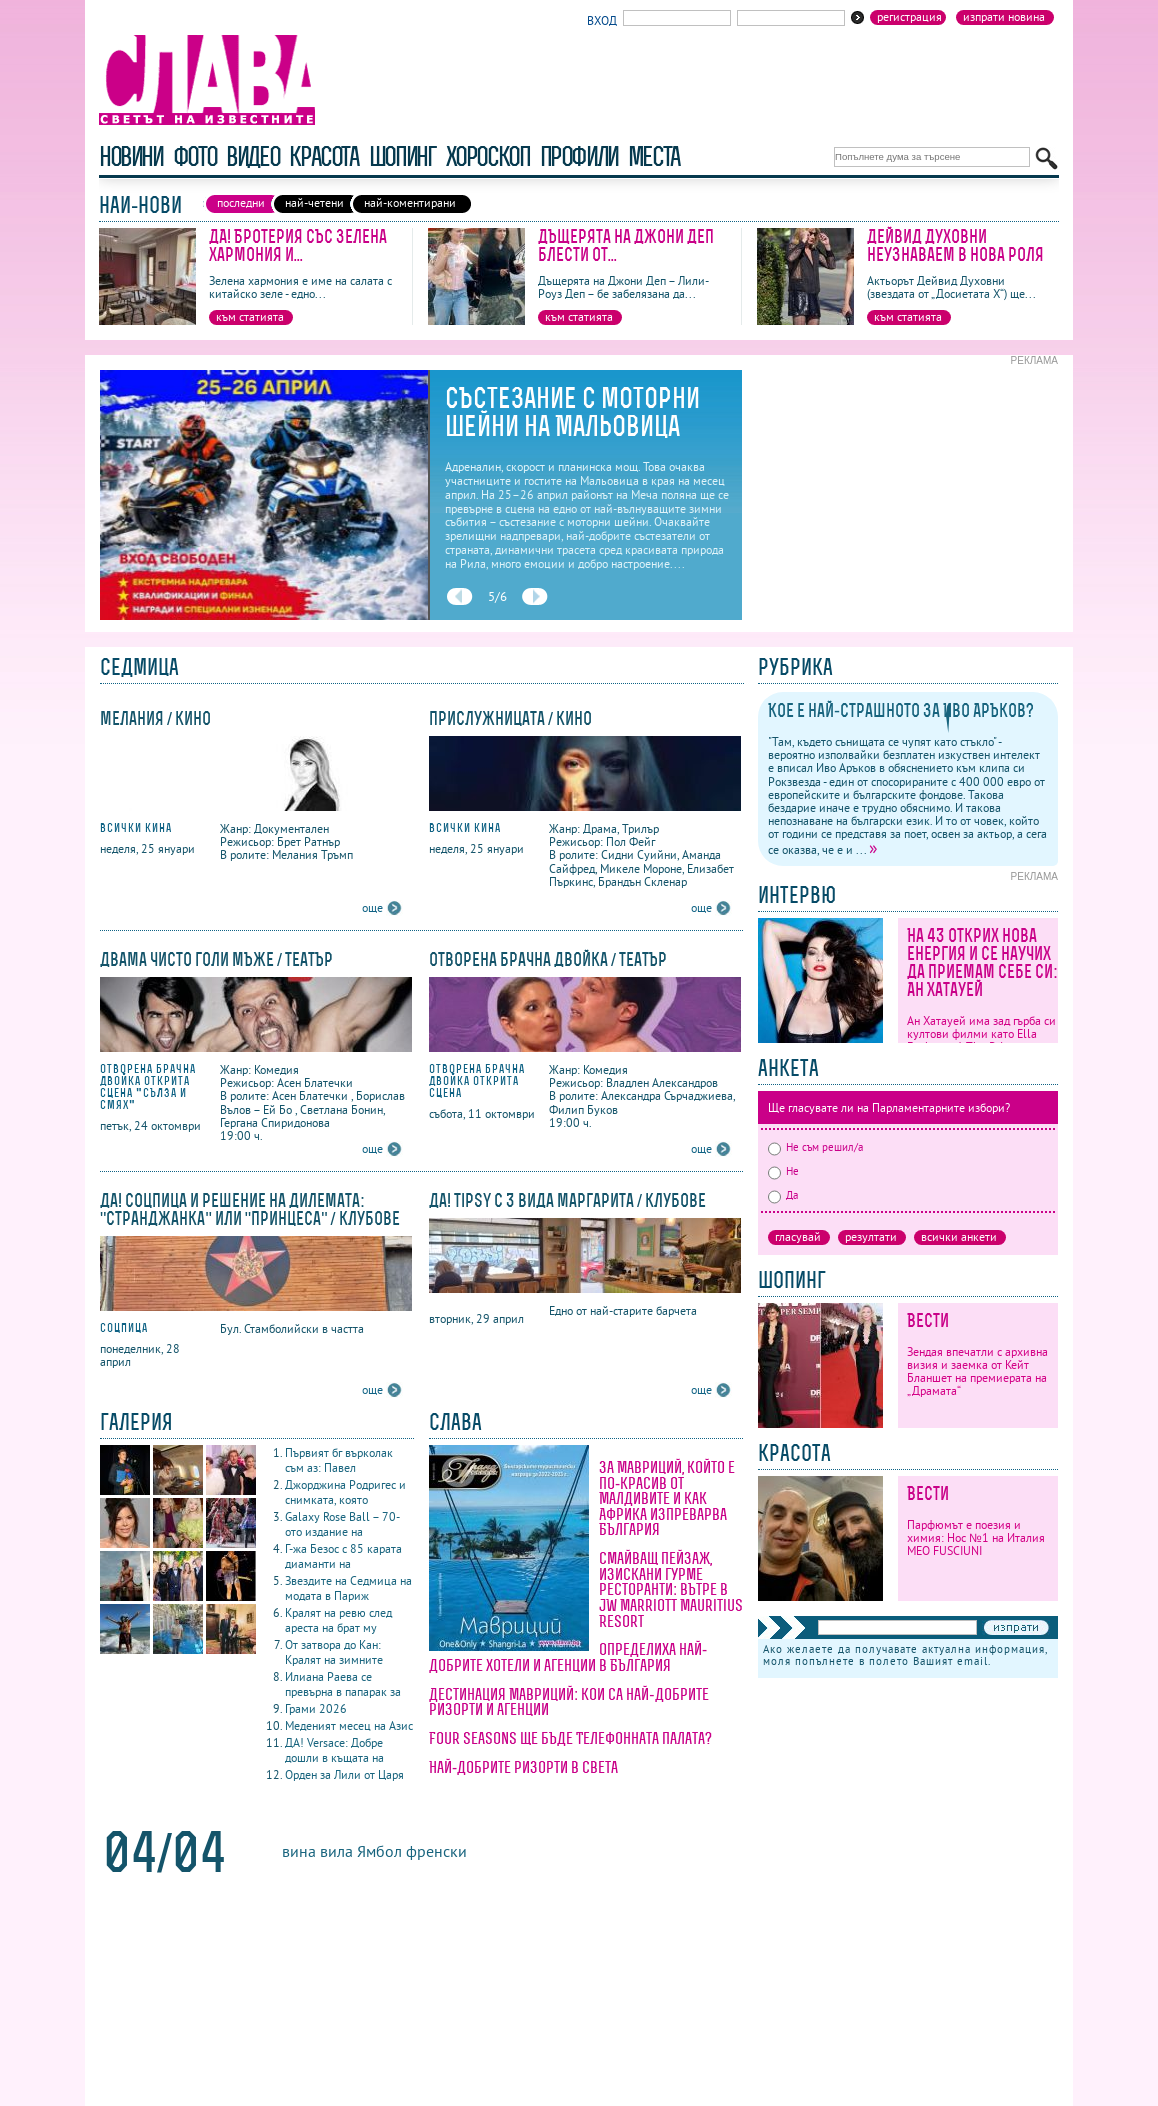 The image size is (1158, 2106). What do you see at coordinates (348, 1588) in the screenshot?
I see `Звездите на Седмица на модата в Париж` at bounding box center [348, 1588].